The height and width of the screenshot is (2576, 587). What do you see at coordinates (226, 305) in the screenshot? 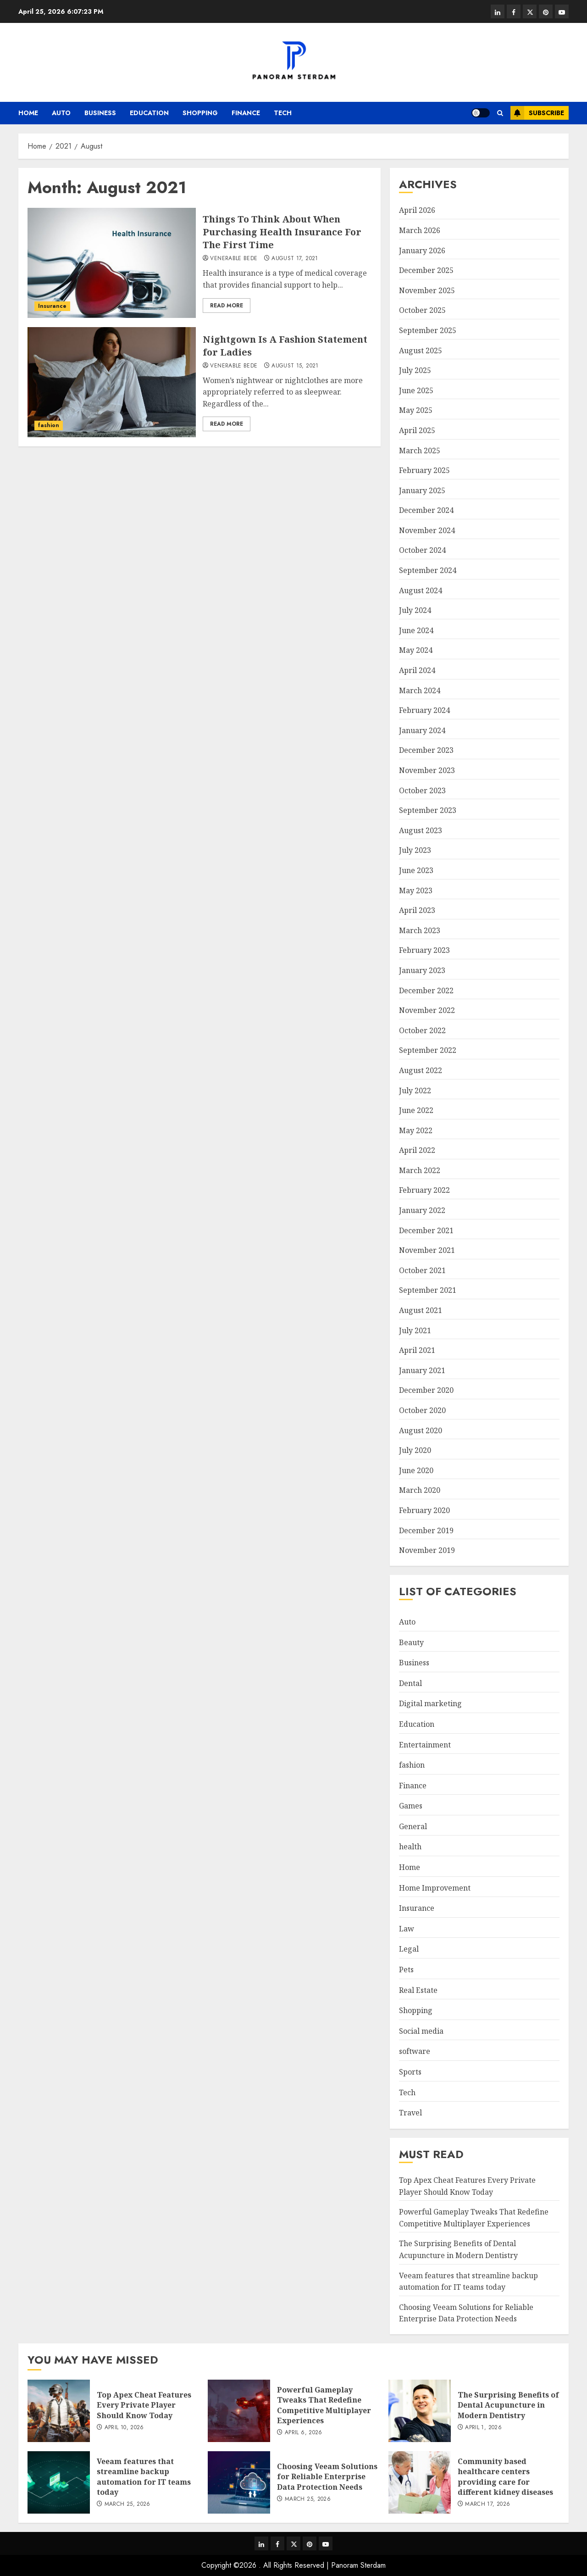
I see `Read More` at bounding box center [226, 305].